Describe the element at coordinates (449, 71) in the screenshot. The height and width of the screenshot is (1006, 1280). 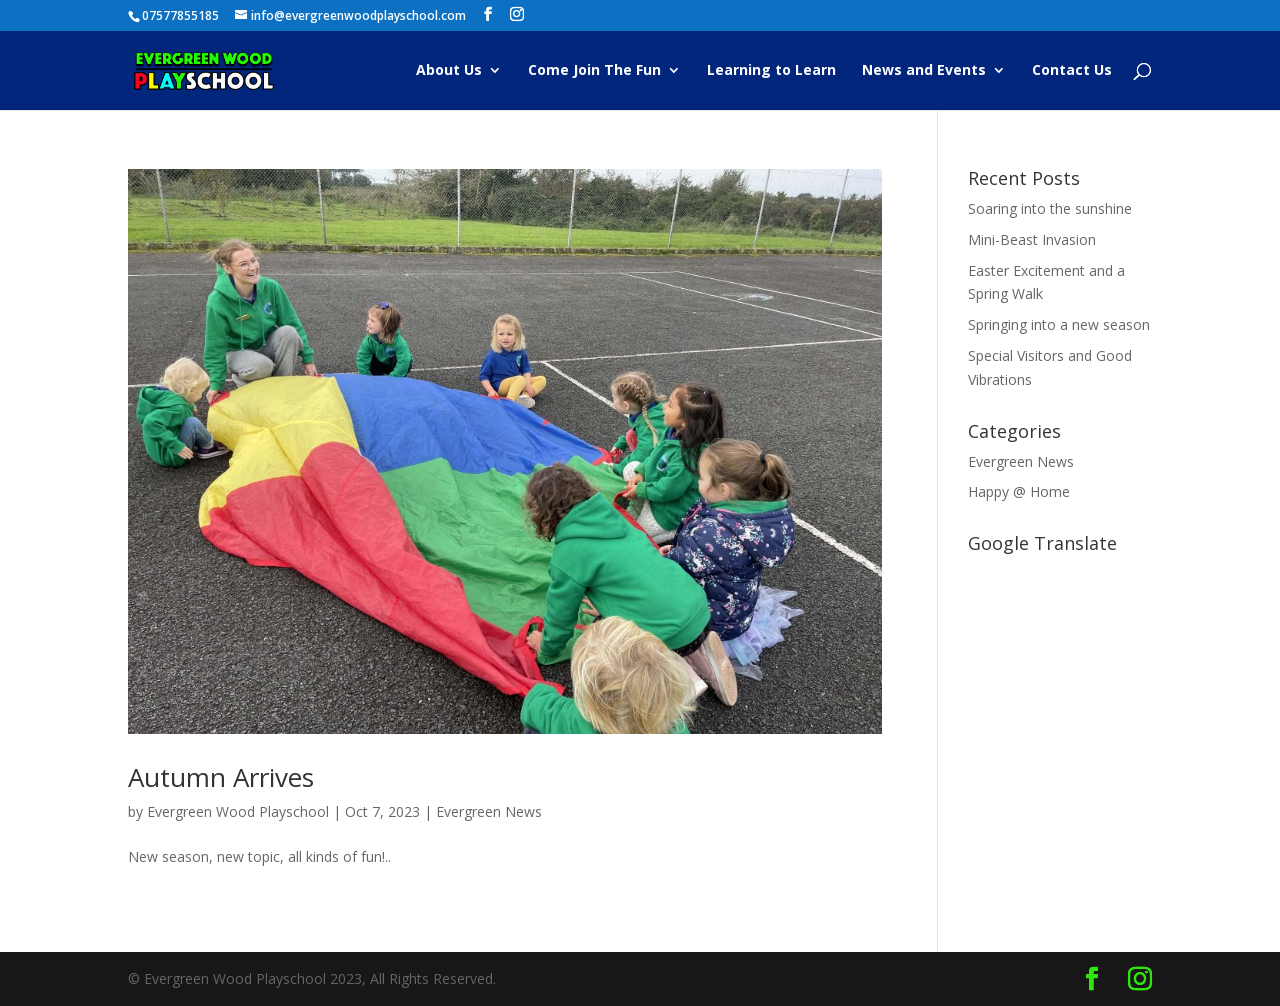
I see `About Us` at that location.